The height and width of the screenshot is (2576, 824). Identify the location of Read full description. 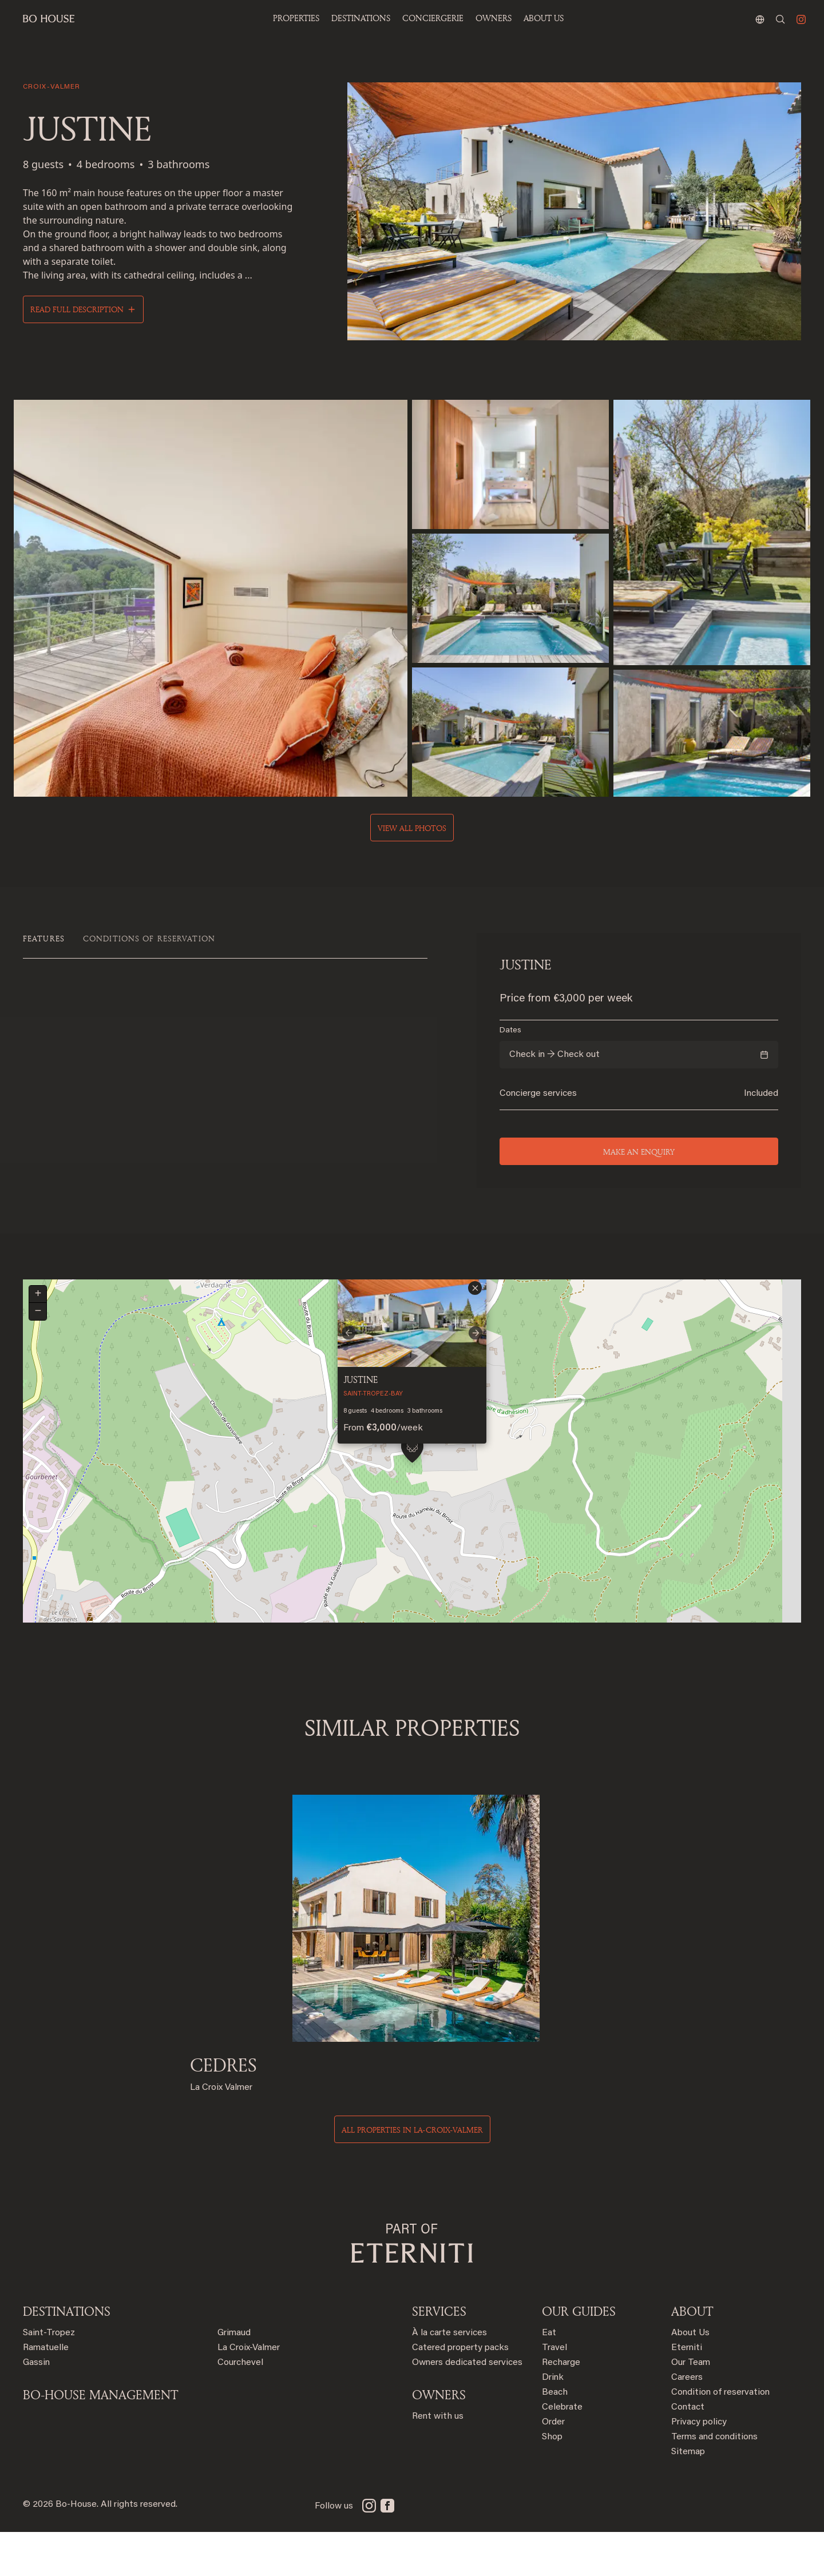
(77, 309).